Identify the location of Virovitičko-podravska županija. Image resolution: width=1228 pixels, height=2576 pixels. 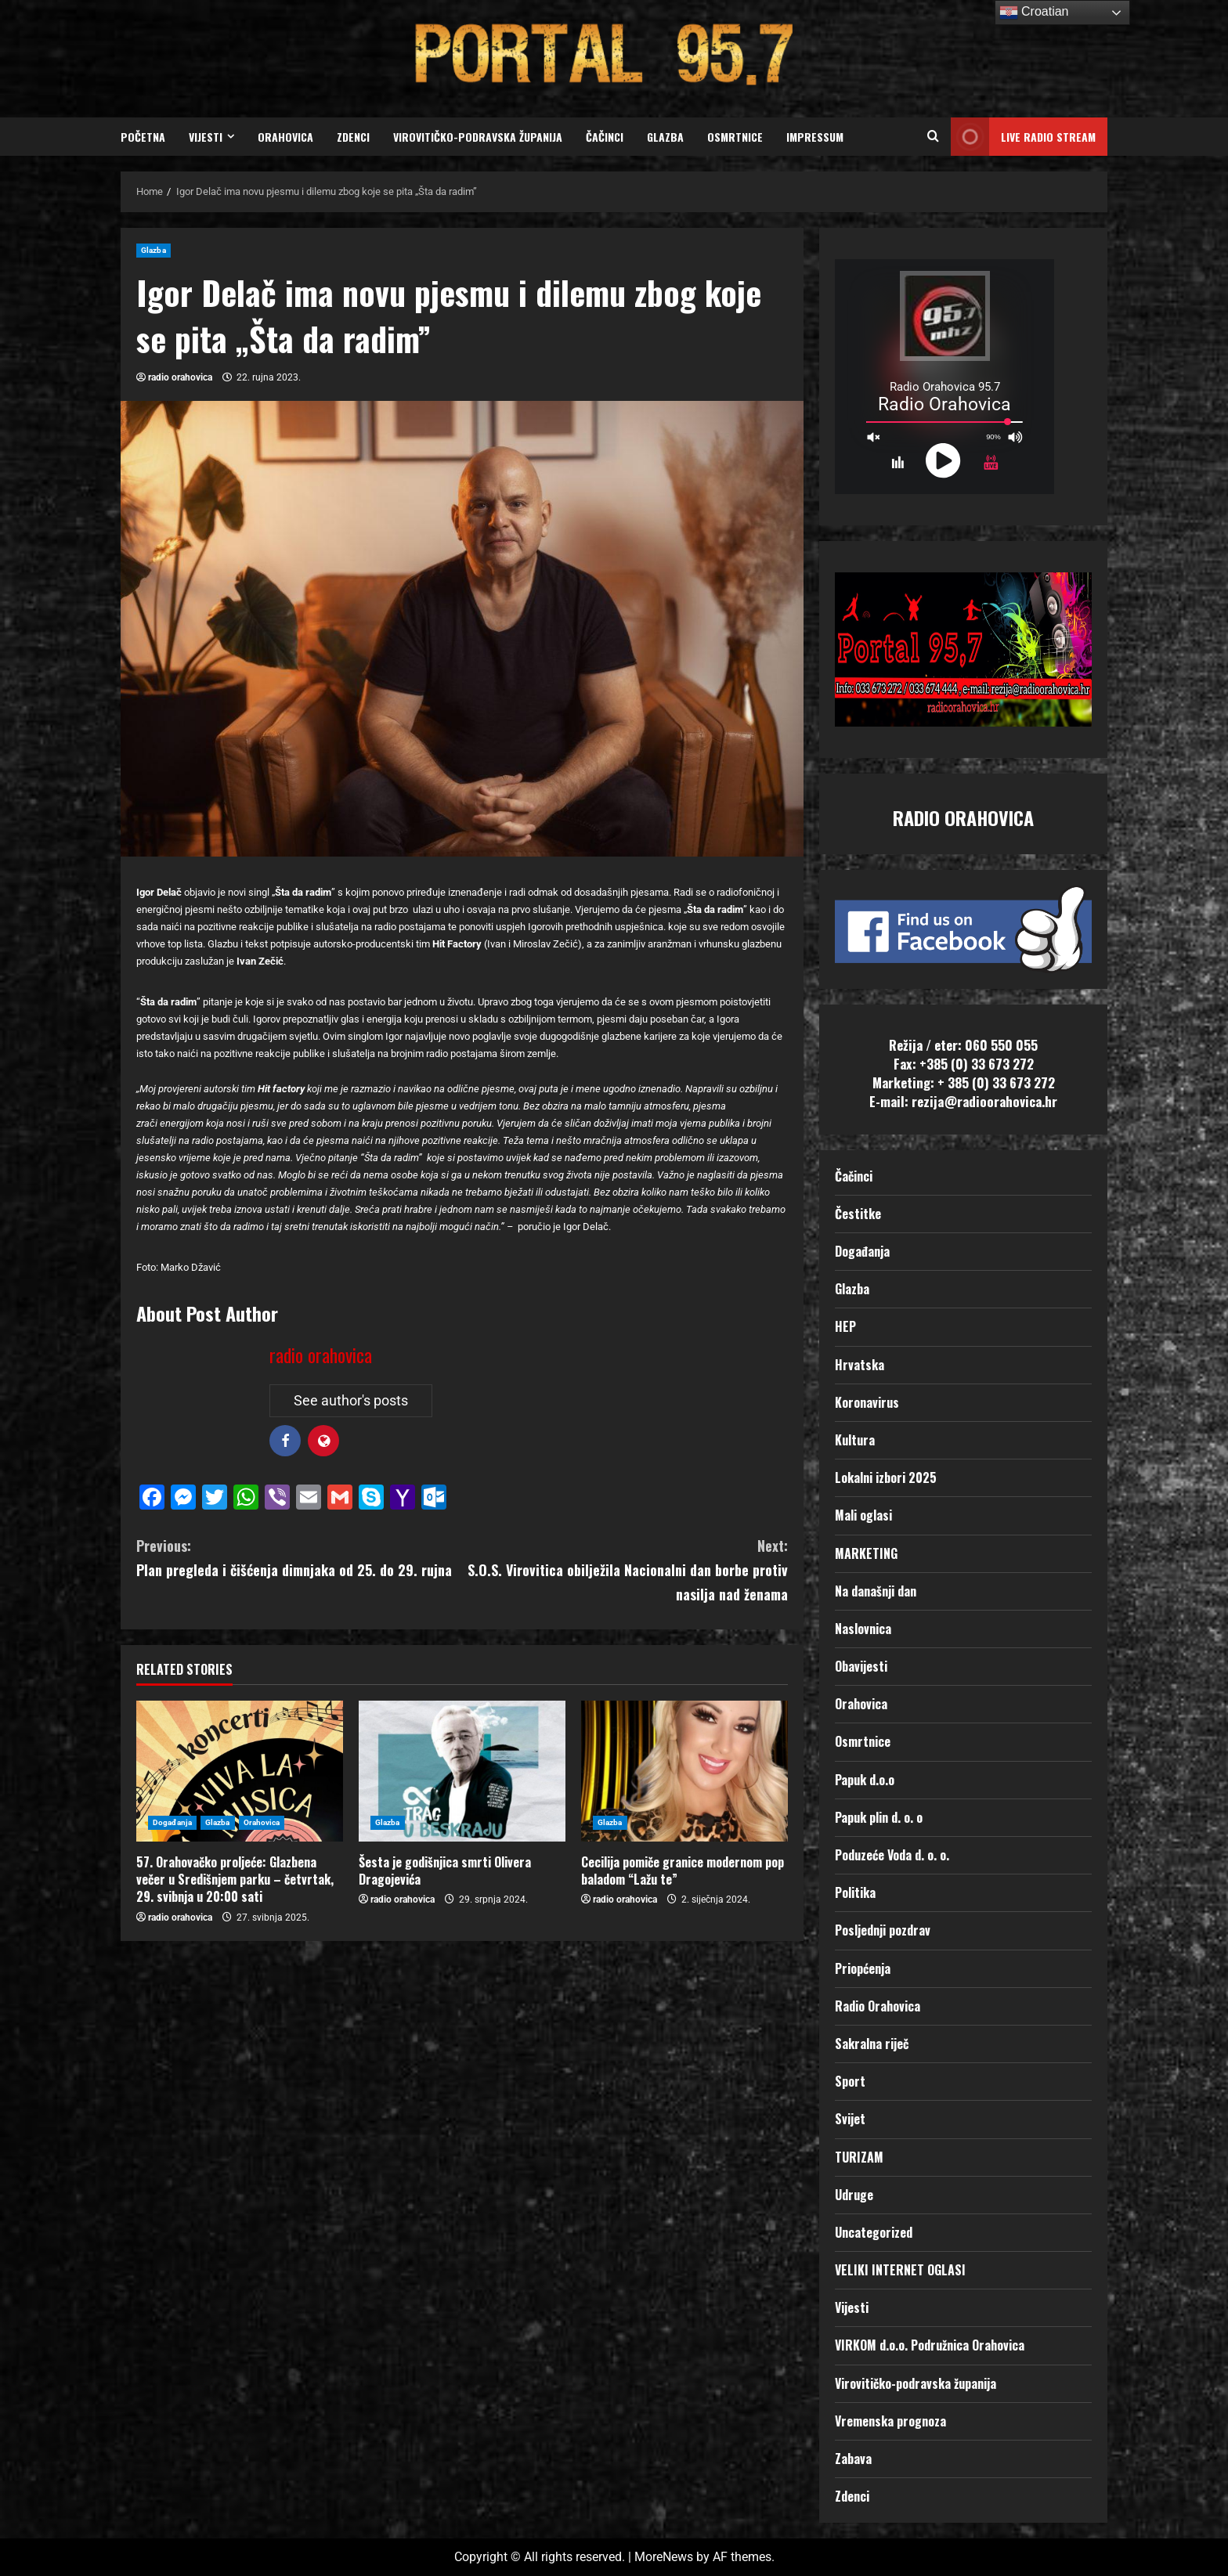
(477, 136).